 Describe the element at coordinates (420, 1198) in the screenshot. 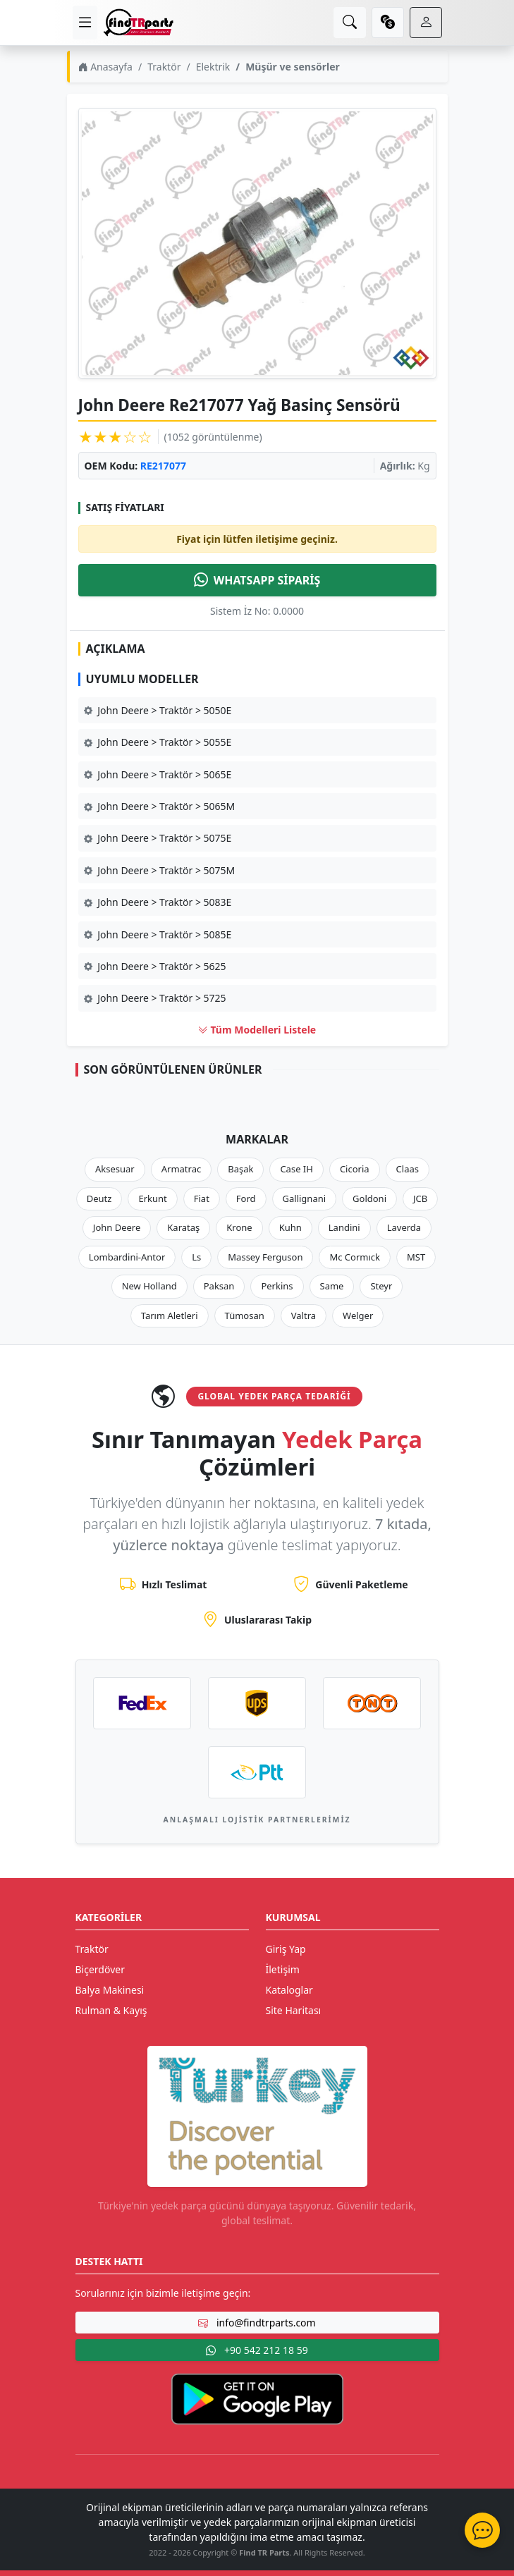

I see `JCB` at that location.